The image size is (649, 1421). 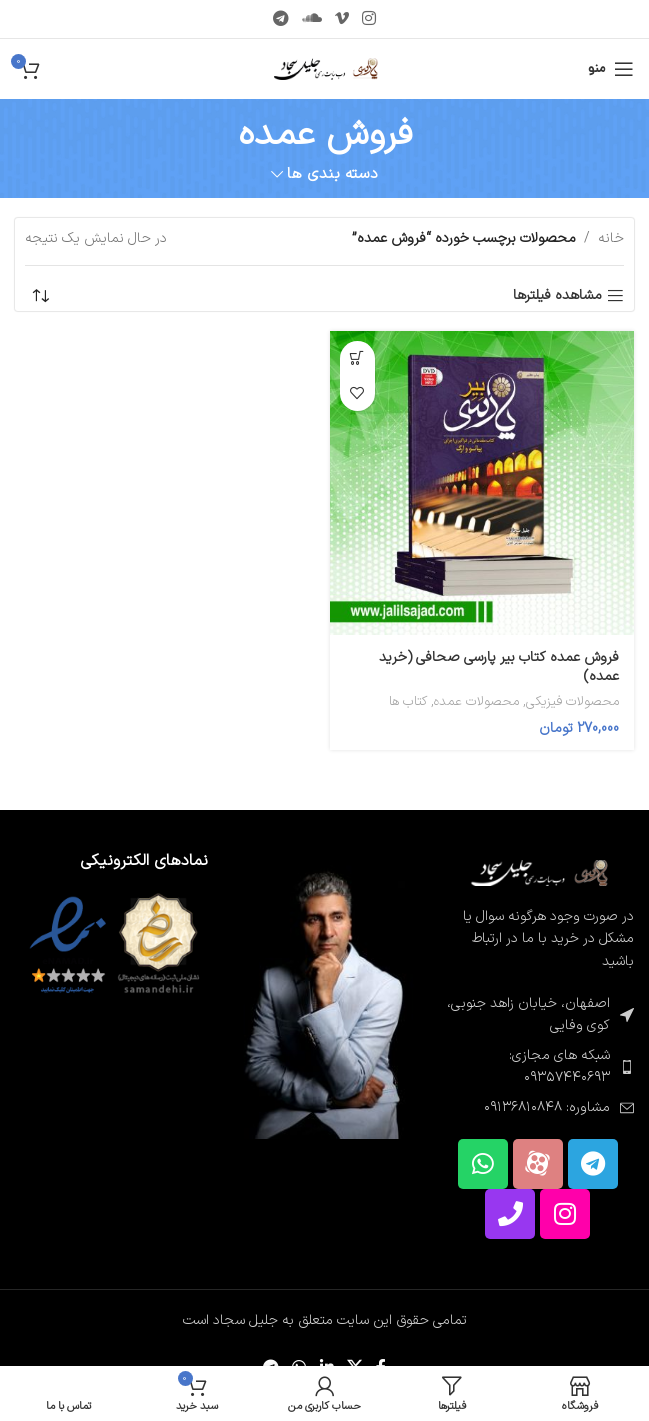 What do you see at coordinates (611, 238) in the screenshot?
I see `خانه` at bounding box center [611, 238].